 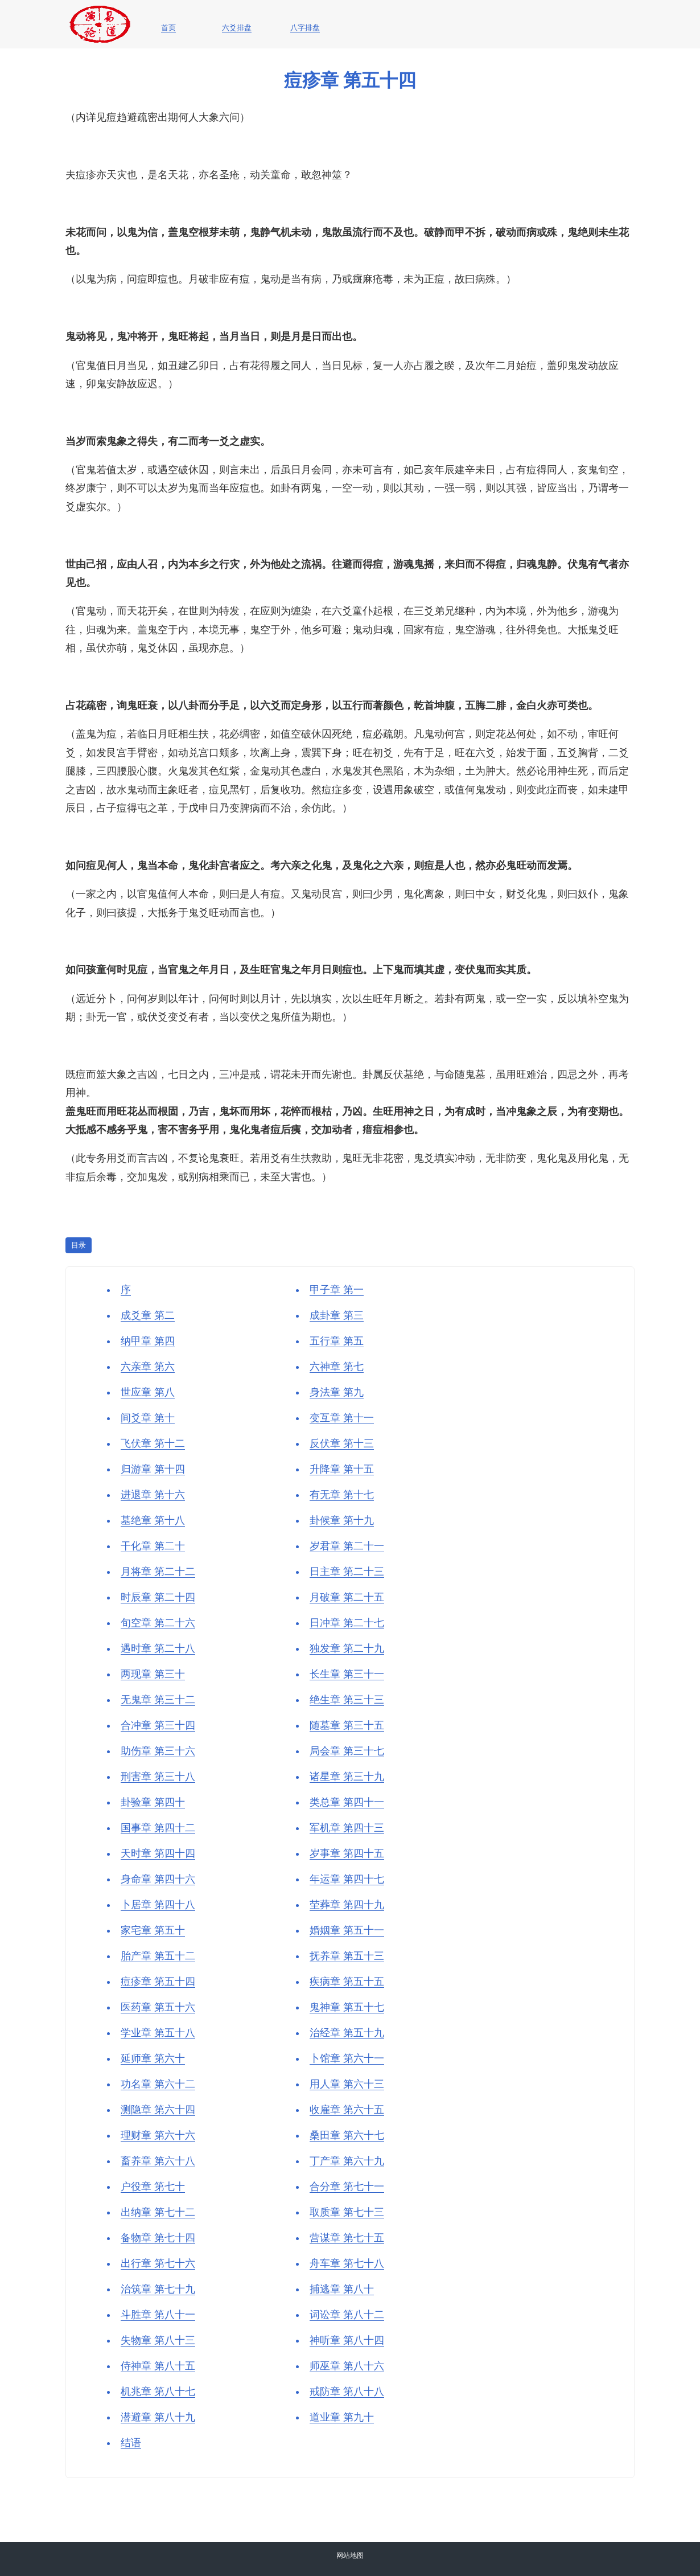 What do you see at coordinates (158, 1827) in the screenshot?
I see `国事章 第四十二` at bounding box center [158, 1827].